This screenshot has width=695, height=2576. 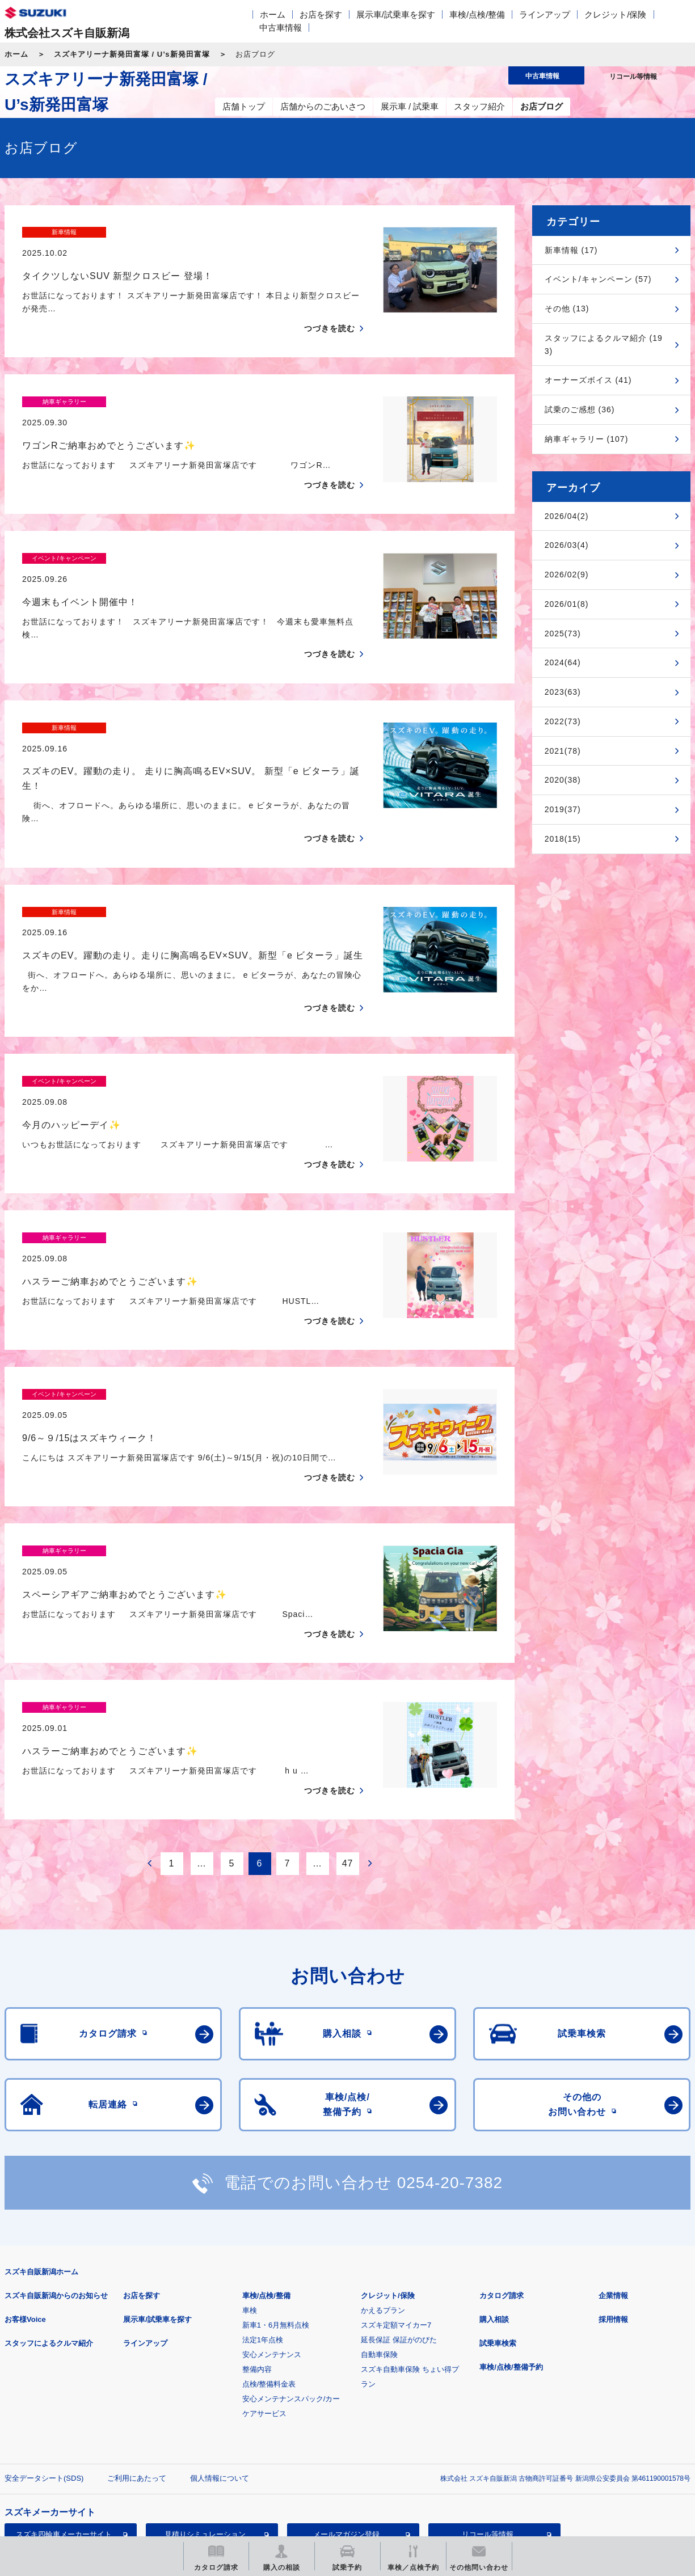 I want to click on 自動車保険, so click(x=379, y=2216).